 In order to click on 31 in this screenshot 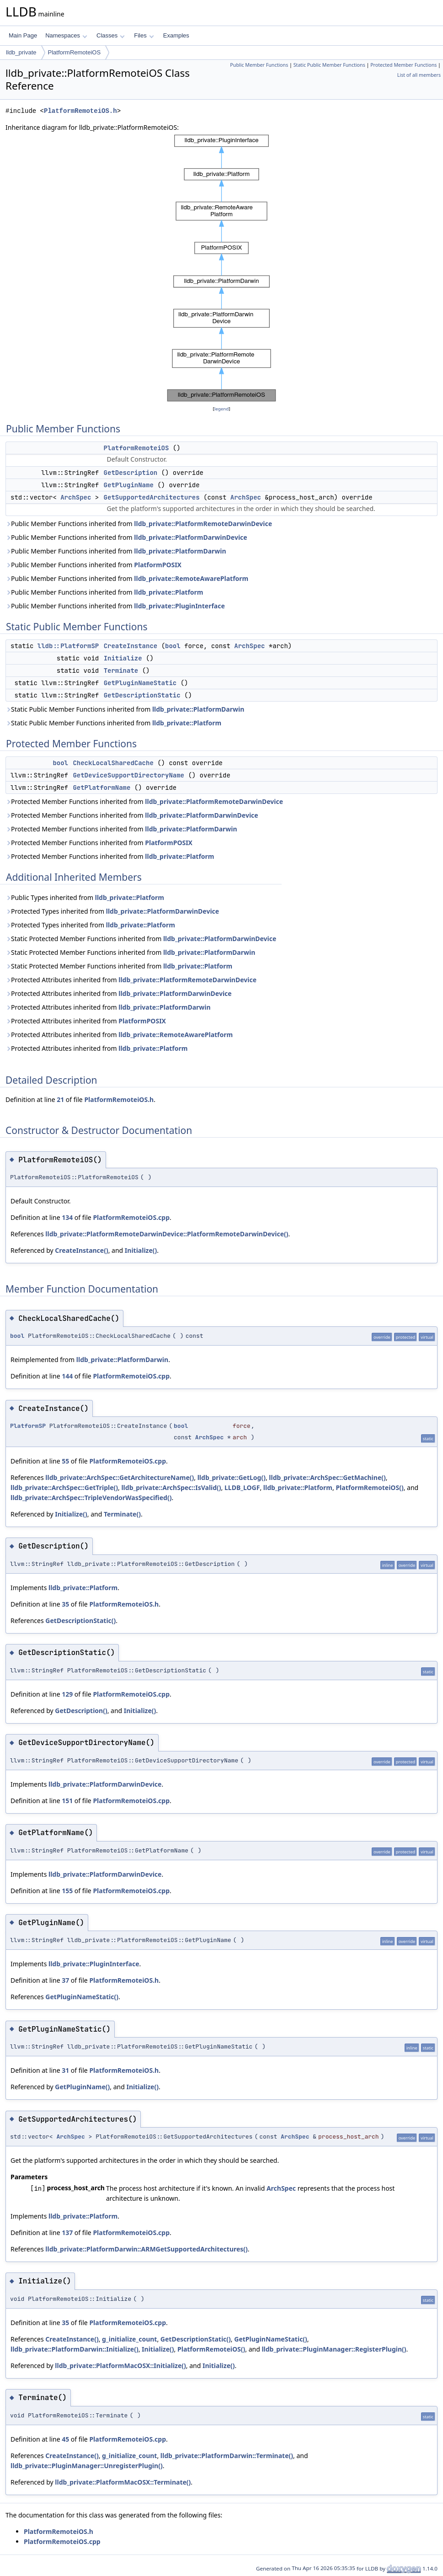, I will do `click(65, 2070)`.